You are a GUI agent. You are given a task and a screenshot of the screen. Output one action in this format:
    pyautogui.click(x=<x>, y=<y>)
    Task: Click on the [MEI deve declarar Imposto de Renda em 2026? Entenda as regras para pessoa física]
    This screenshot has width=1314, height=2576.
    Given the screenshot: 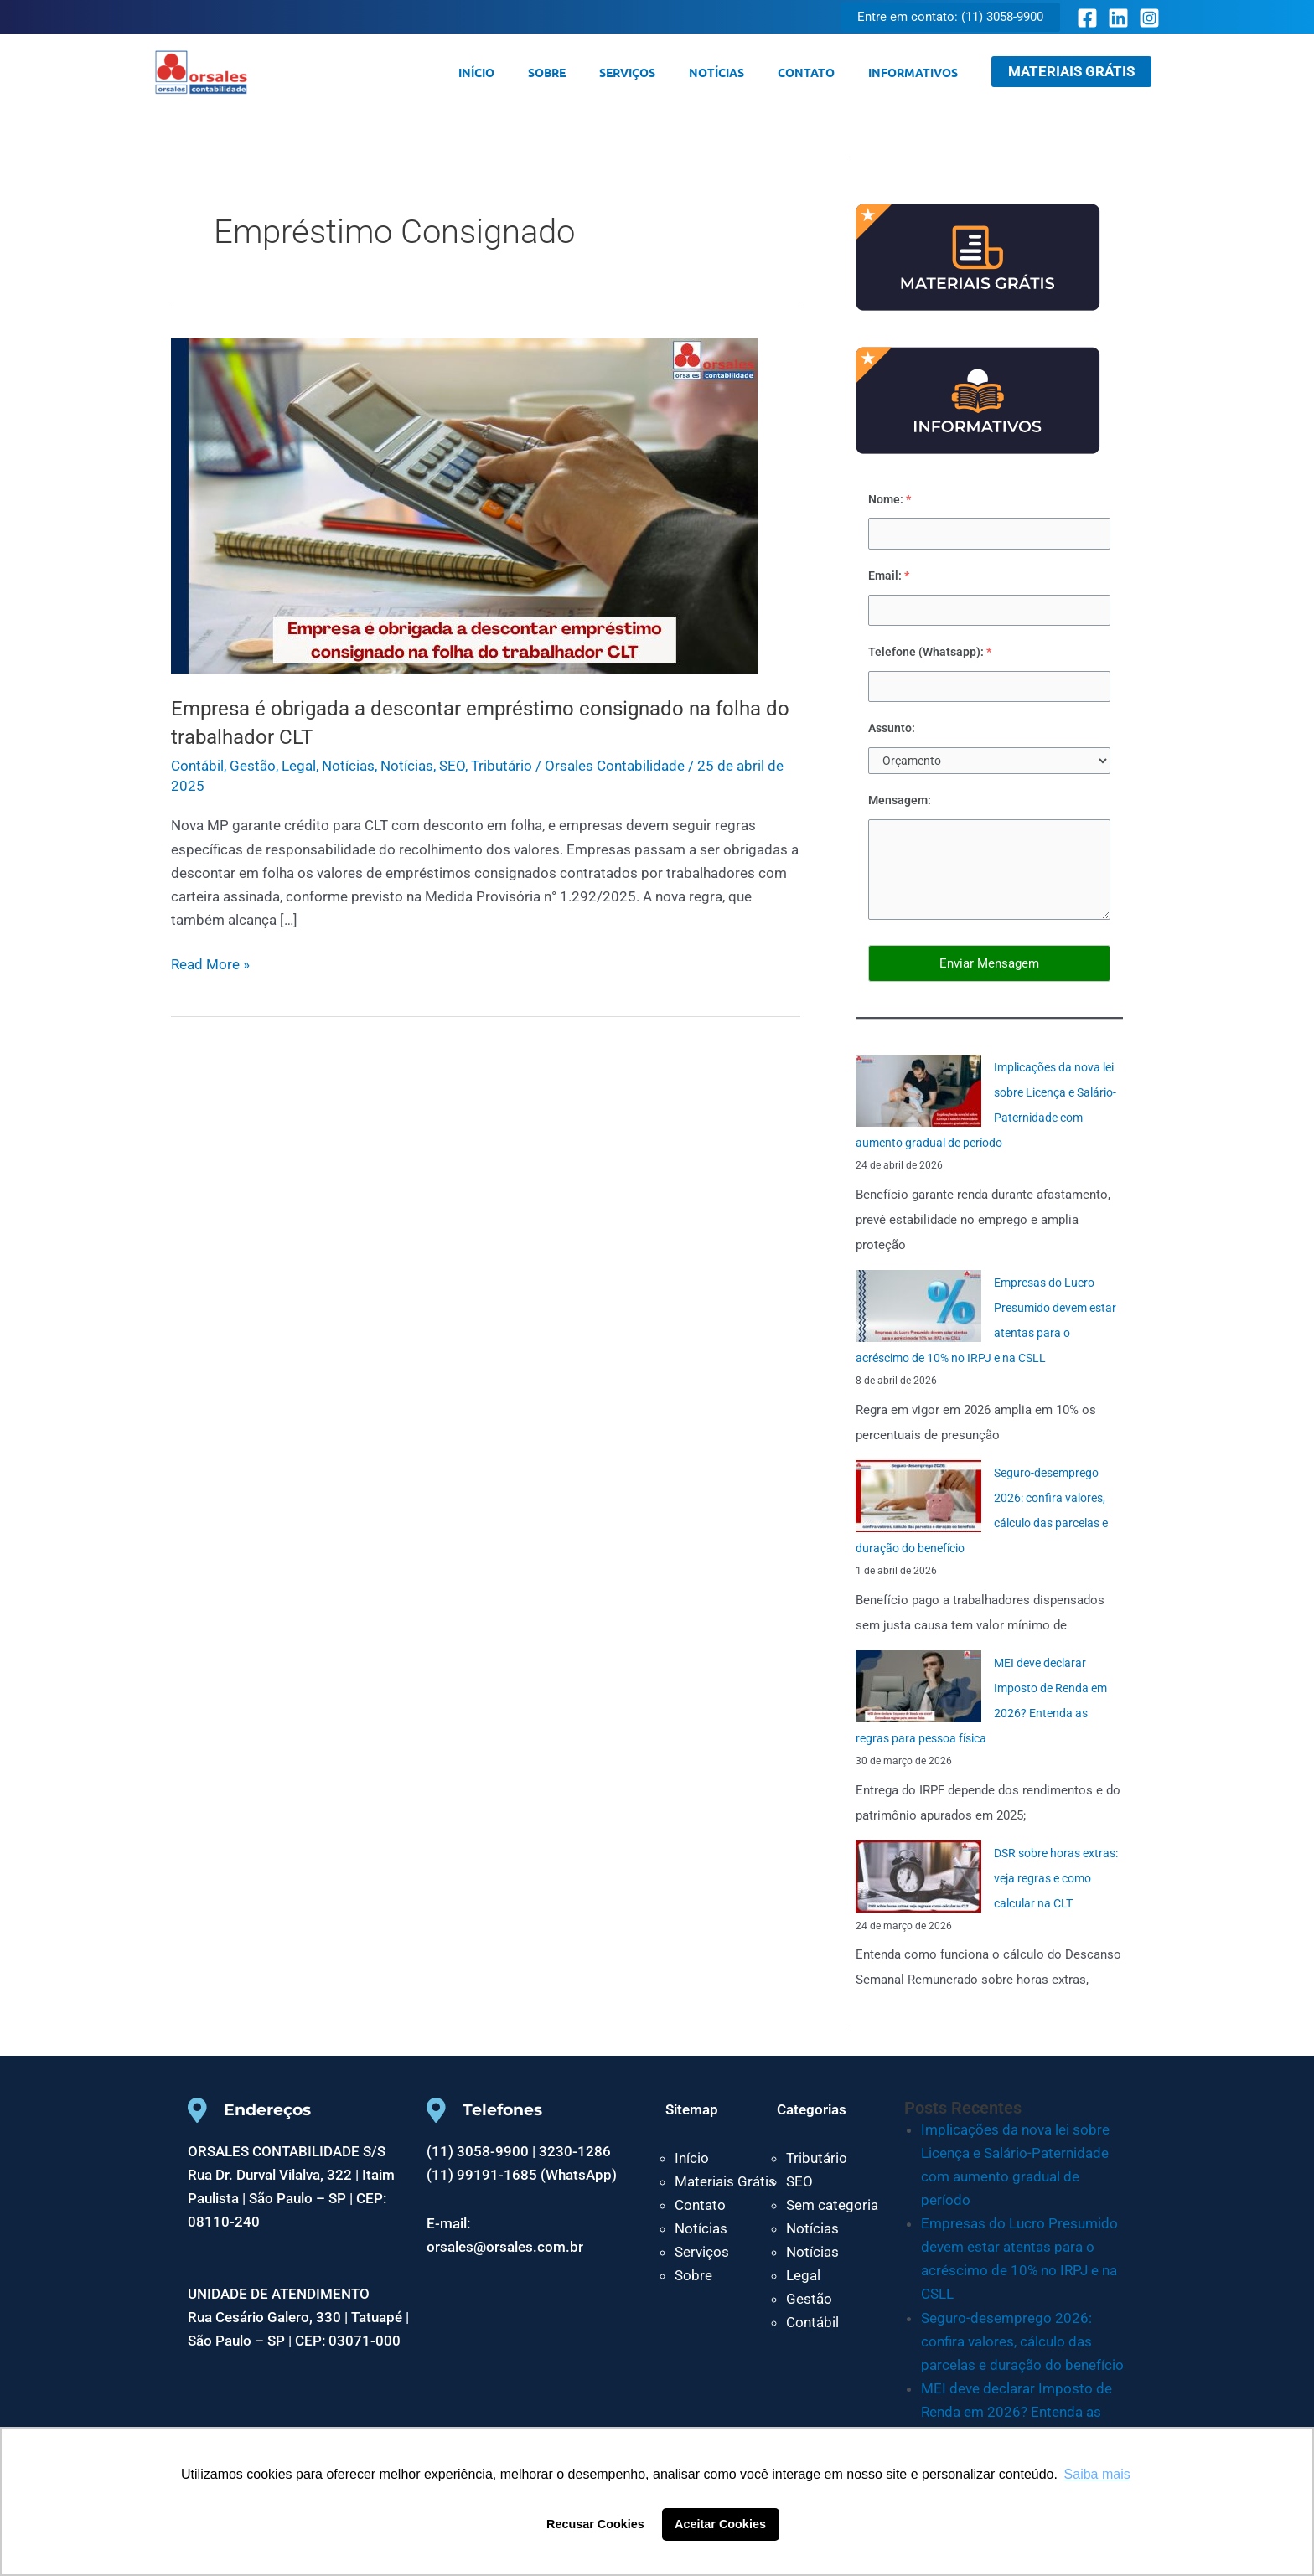 What is the action you would take?
    pyautogui.click(x=918, y=1691)
    